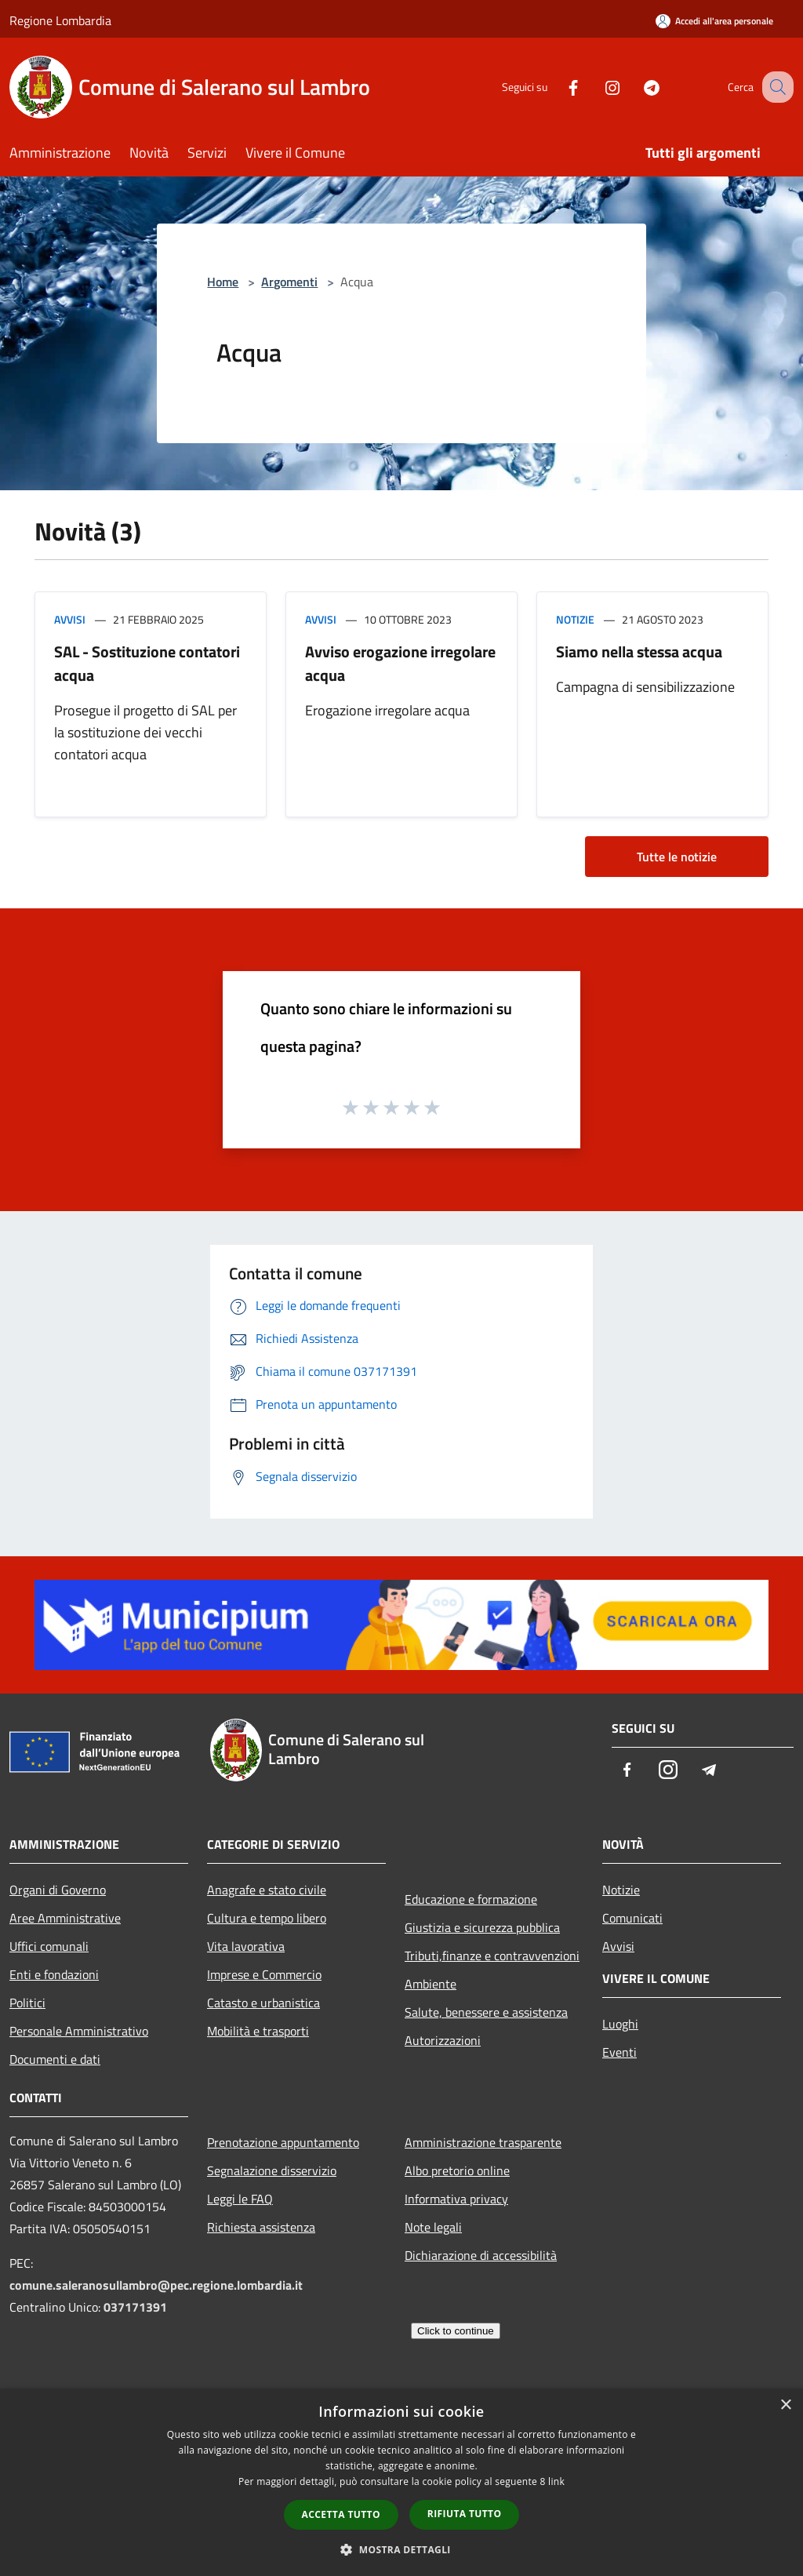 The height and width of the screenshot is (2576, 803). I want to click on Vita lavorativa, so click(246, 1946).